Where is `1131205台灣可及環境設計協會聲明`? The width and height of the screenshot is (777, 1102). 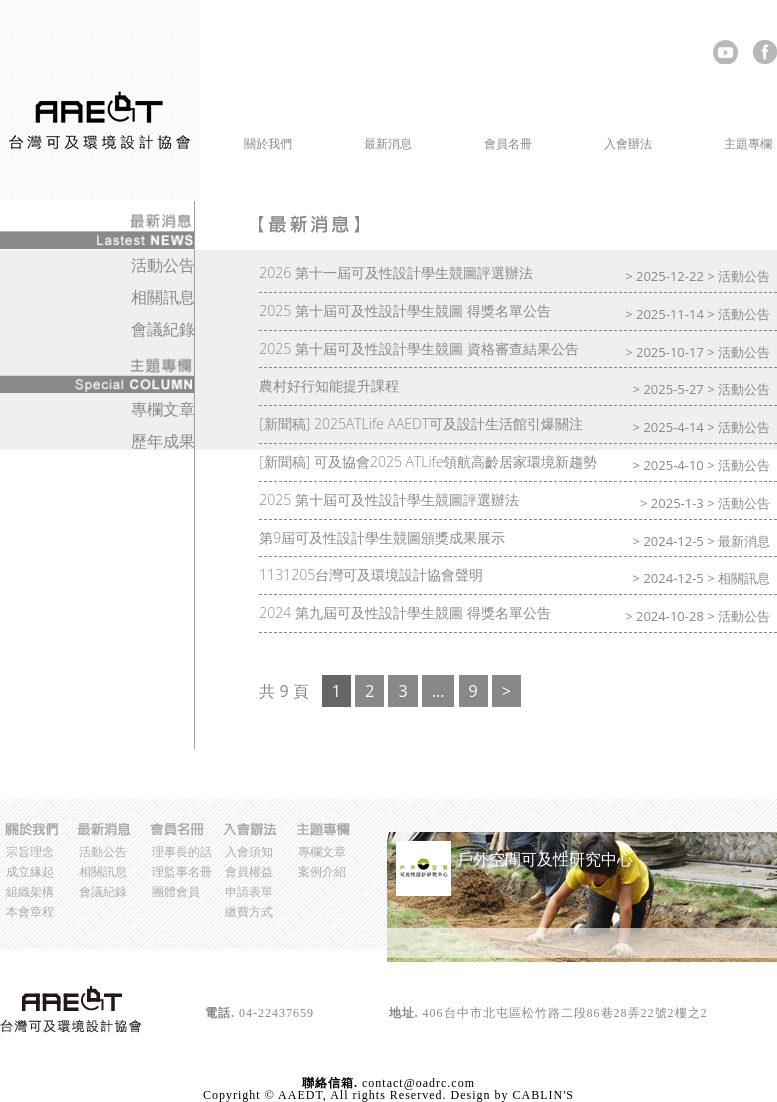 1131205台灣可及環境設計協會聲明 is located at coordinates (371, 574).